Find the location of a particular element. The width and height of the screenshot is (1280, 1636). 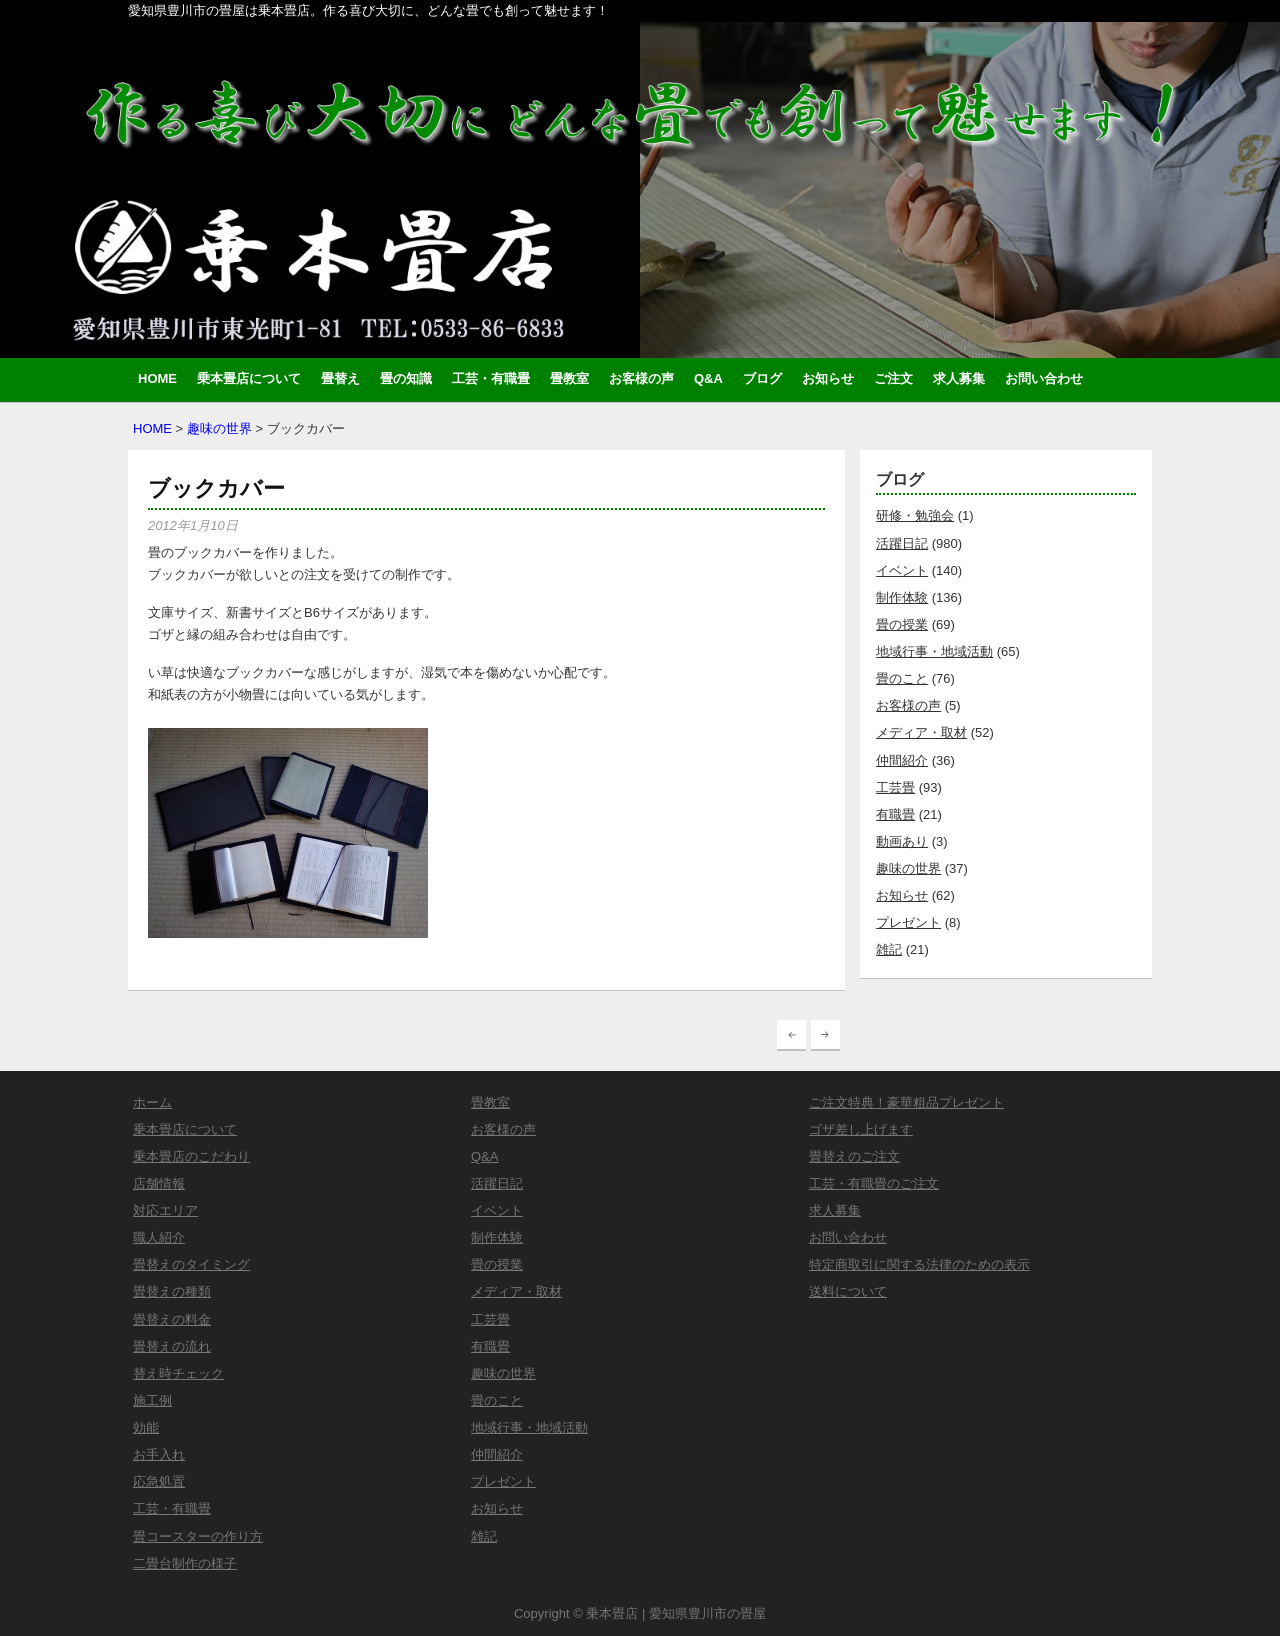

畳替えの流れ is located at coordinates (172, 1346).